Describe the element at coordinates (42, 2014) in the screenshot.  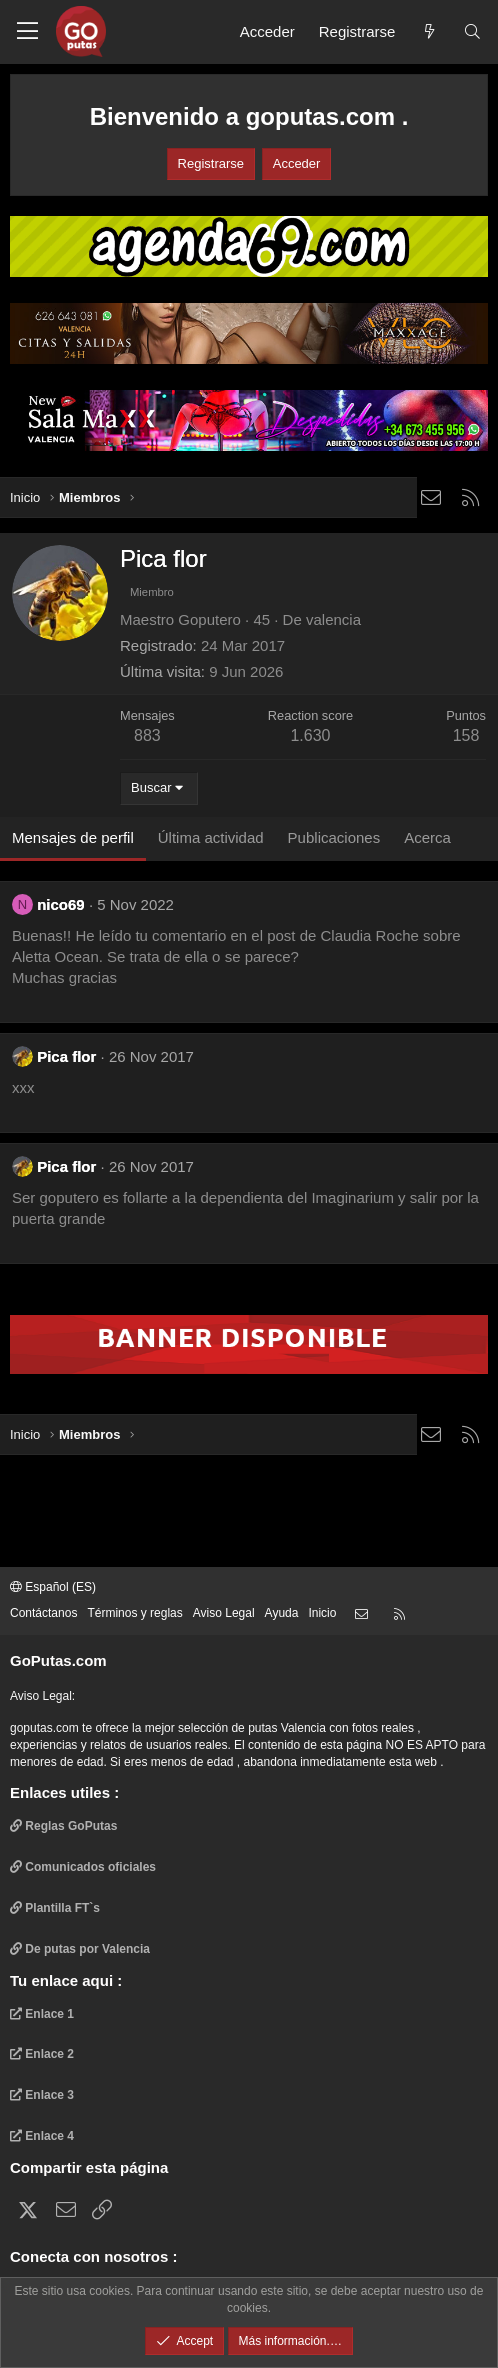
I see `Enlace 1` at that location.